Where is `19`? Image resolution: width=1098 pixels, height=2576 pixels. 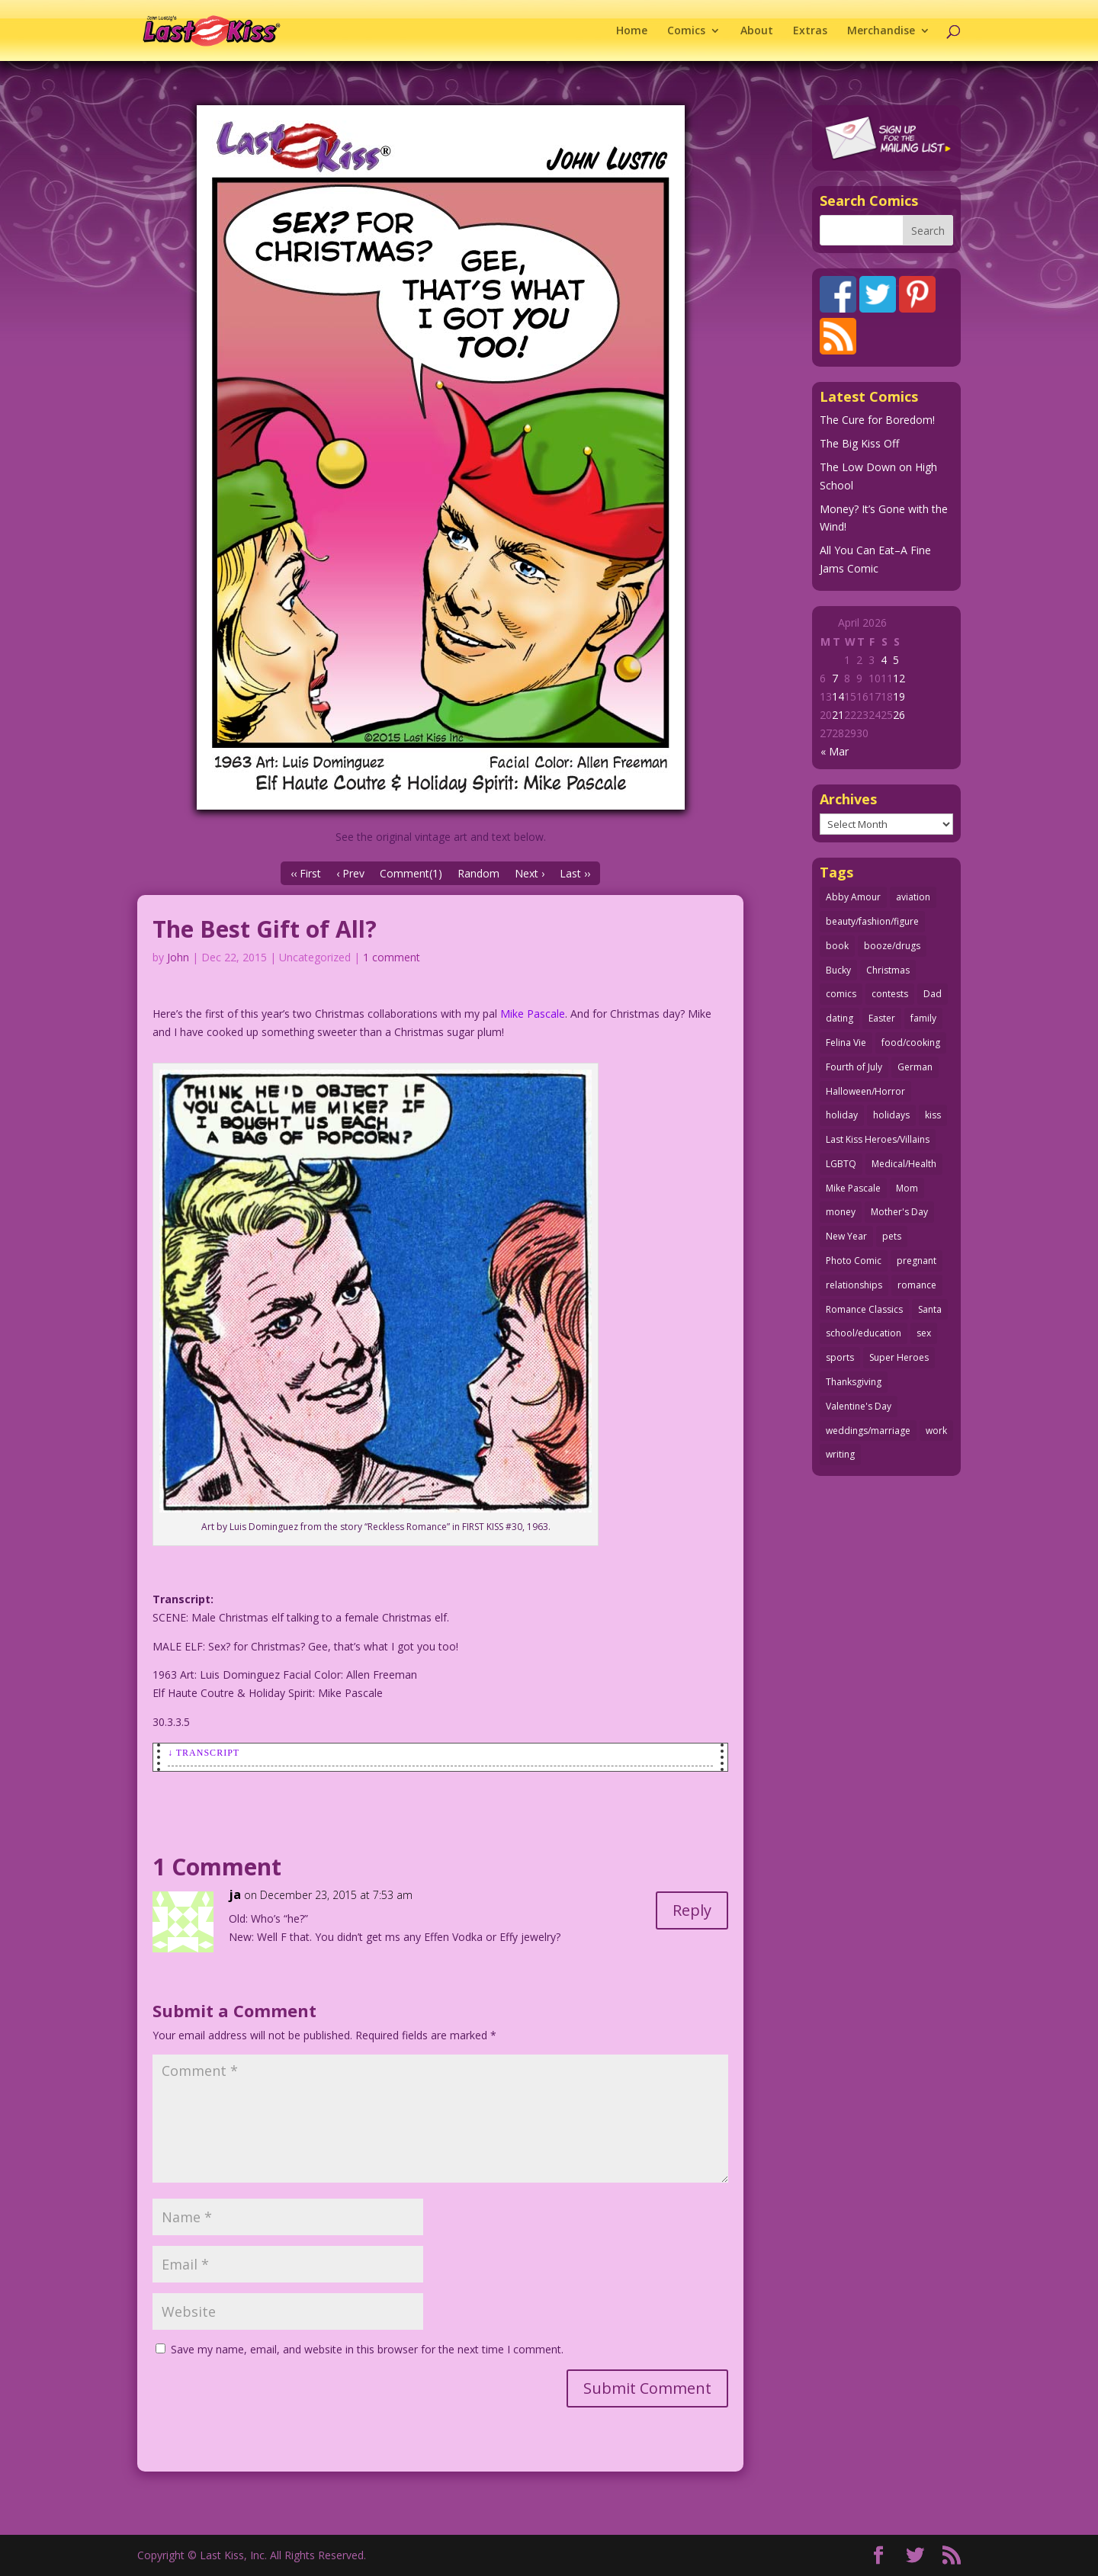 19 is located at coordinates (899, 696).